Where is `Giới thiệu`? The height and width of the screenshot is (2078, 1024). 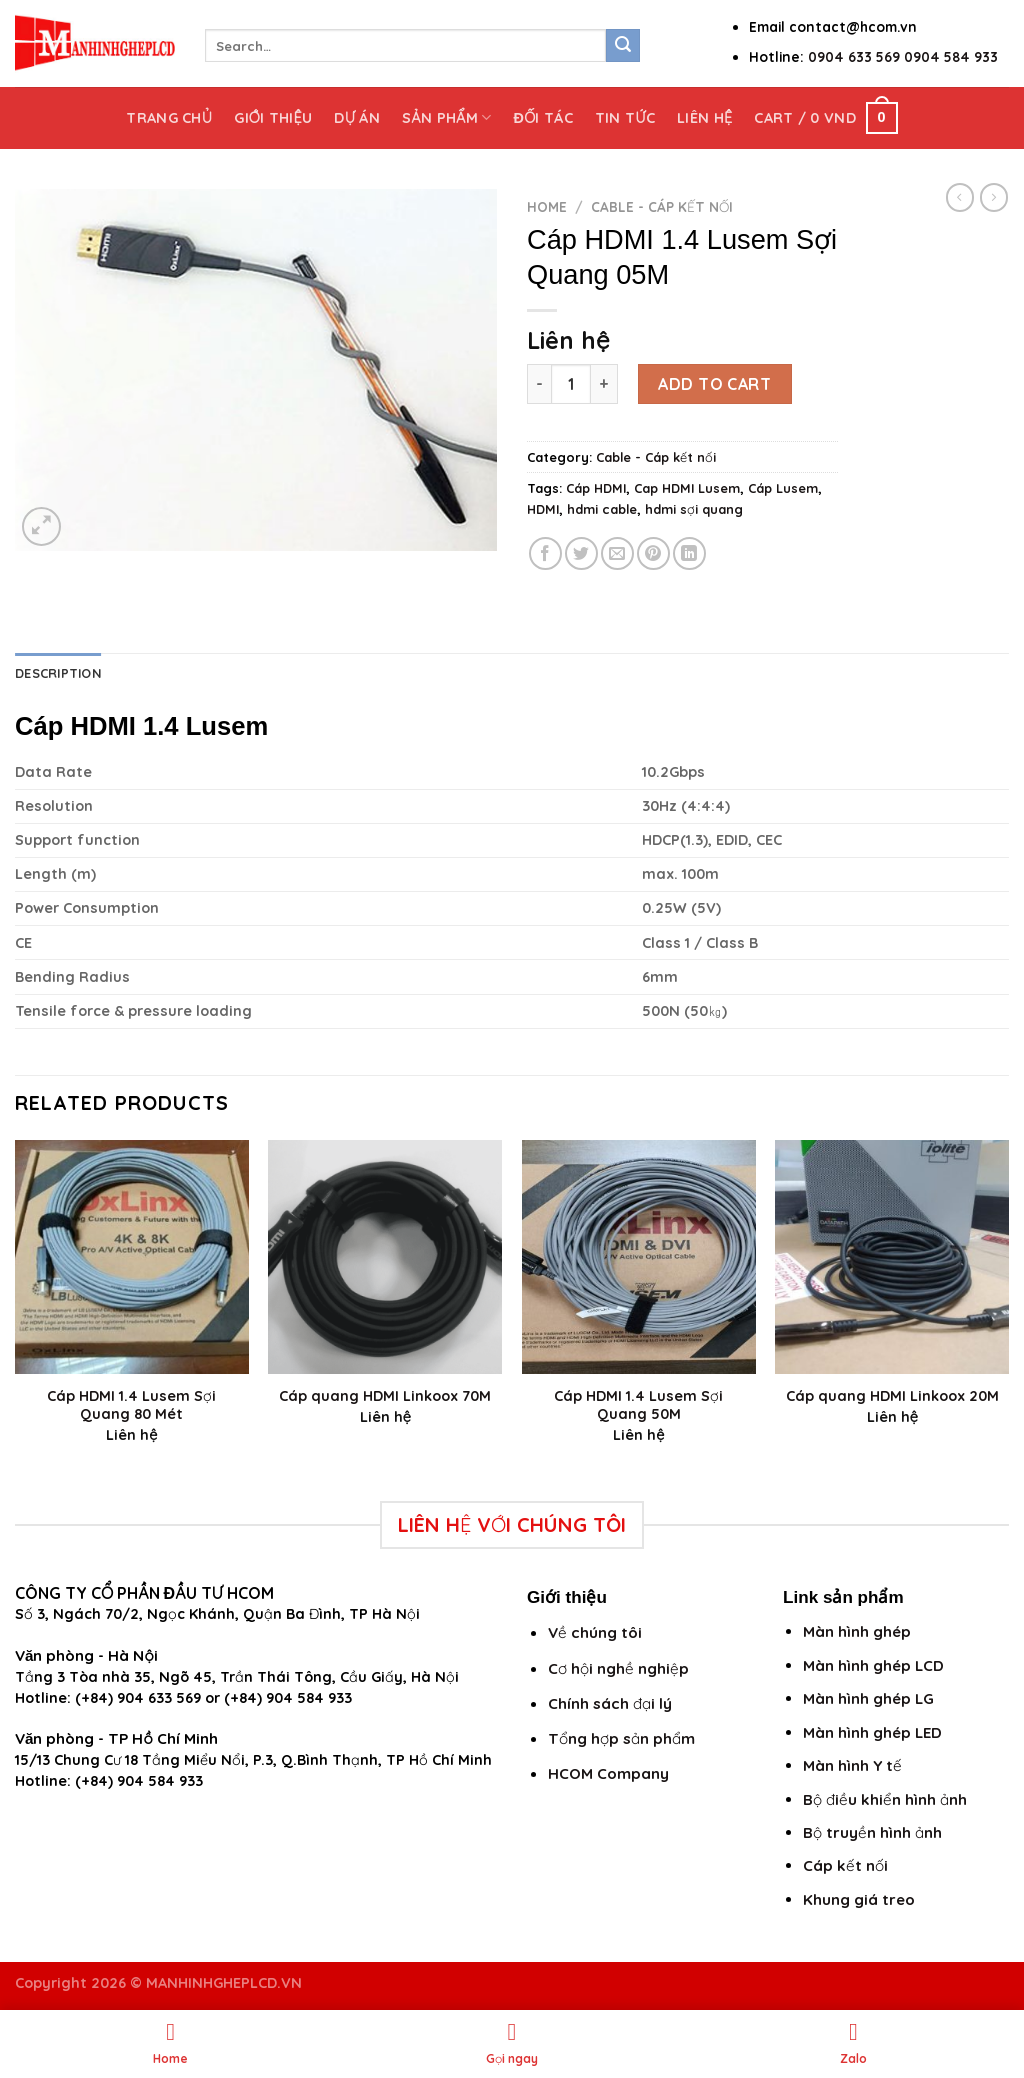
Giới thiệu is located at coordinates (273, 118).